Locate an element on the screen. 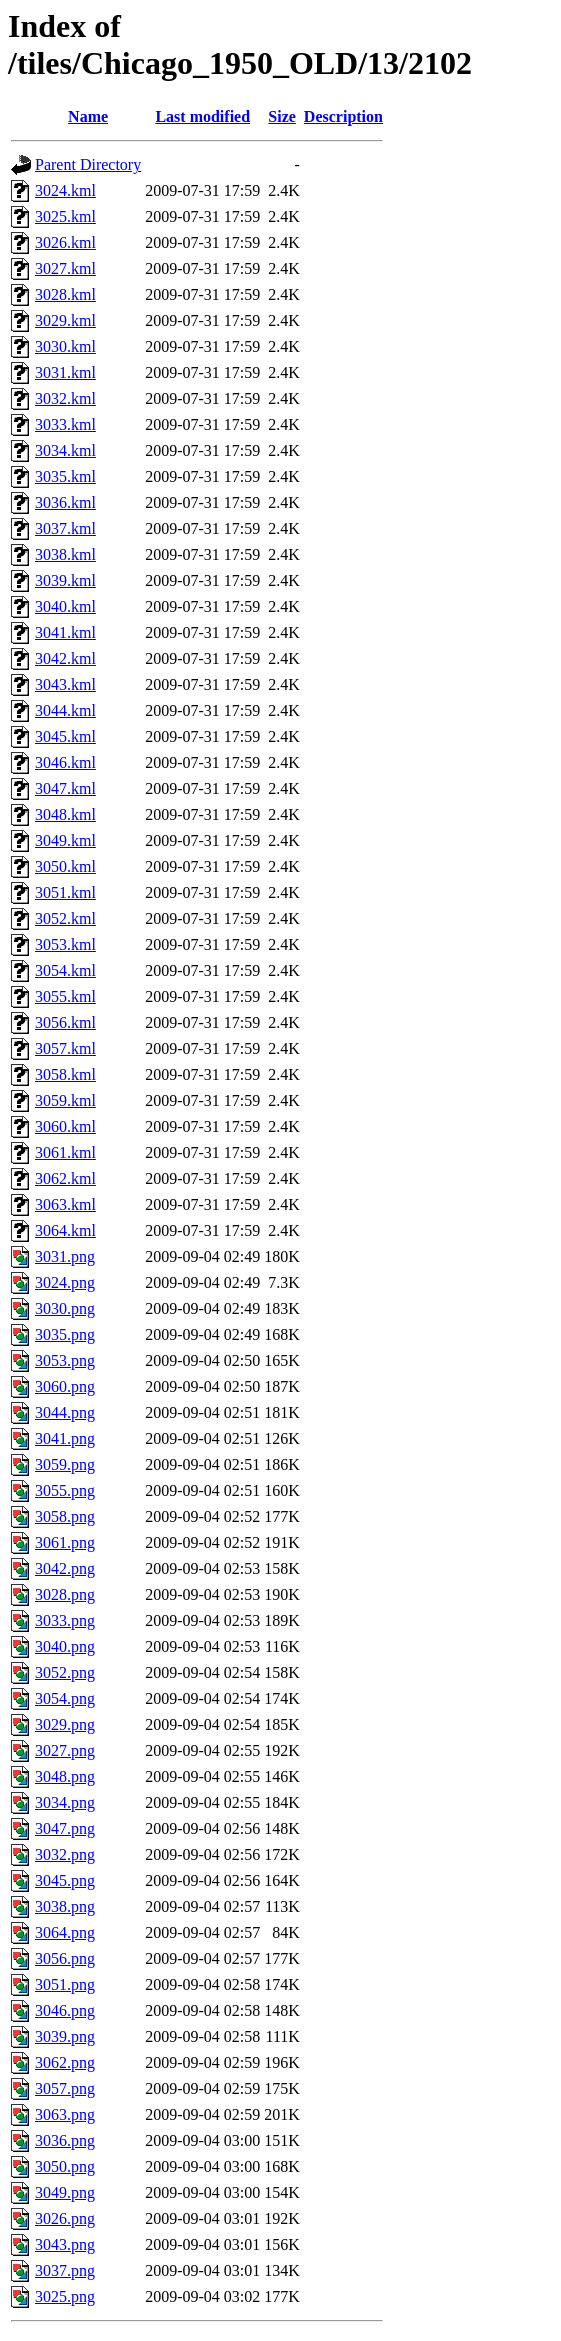 The height and width of the screenshot is (2341, 561). 3059.png is located at coordinates (65, 1464).